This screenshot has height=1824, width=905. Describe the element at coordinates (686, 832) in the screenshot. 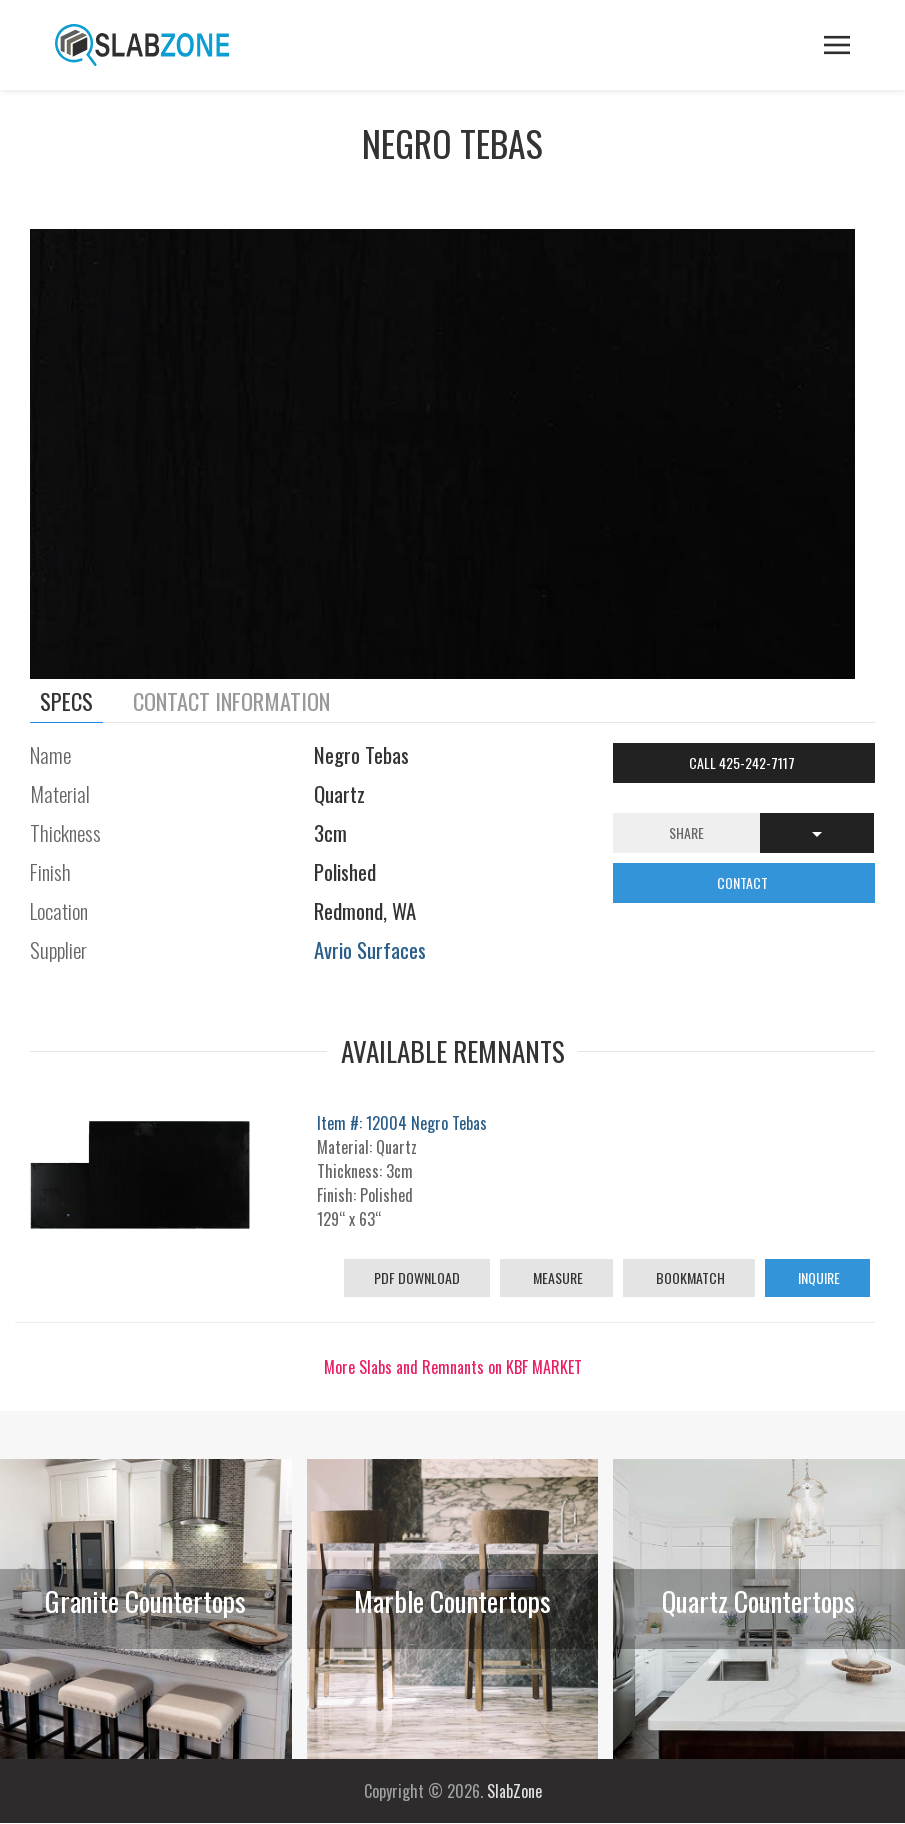

I see `Share` at that location.